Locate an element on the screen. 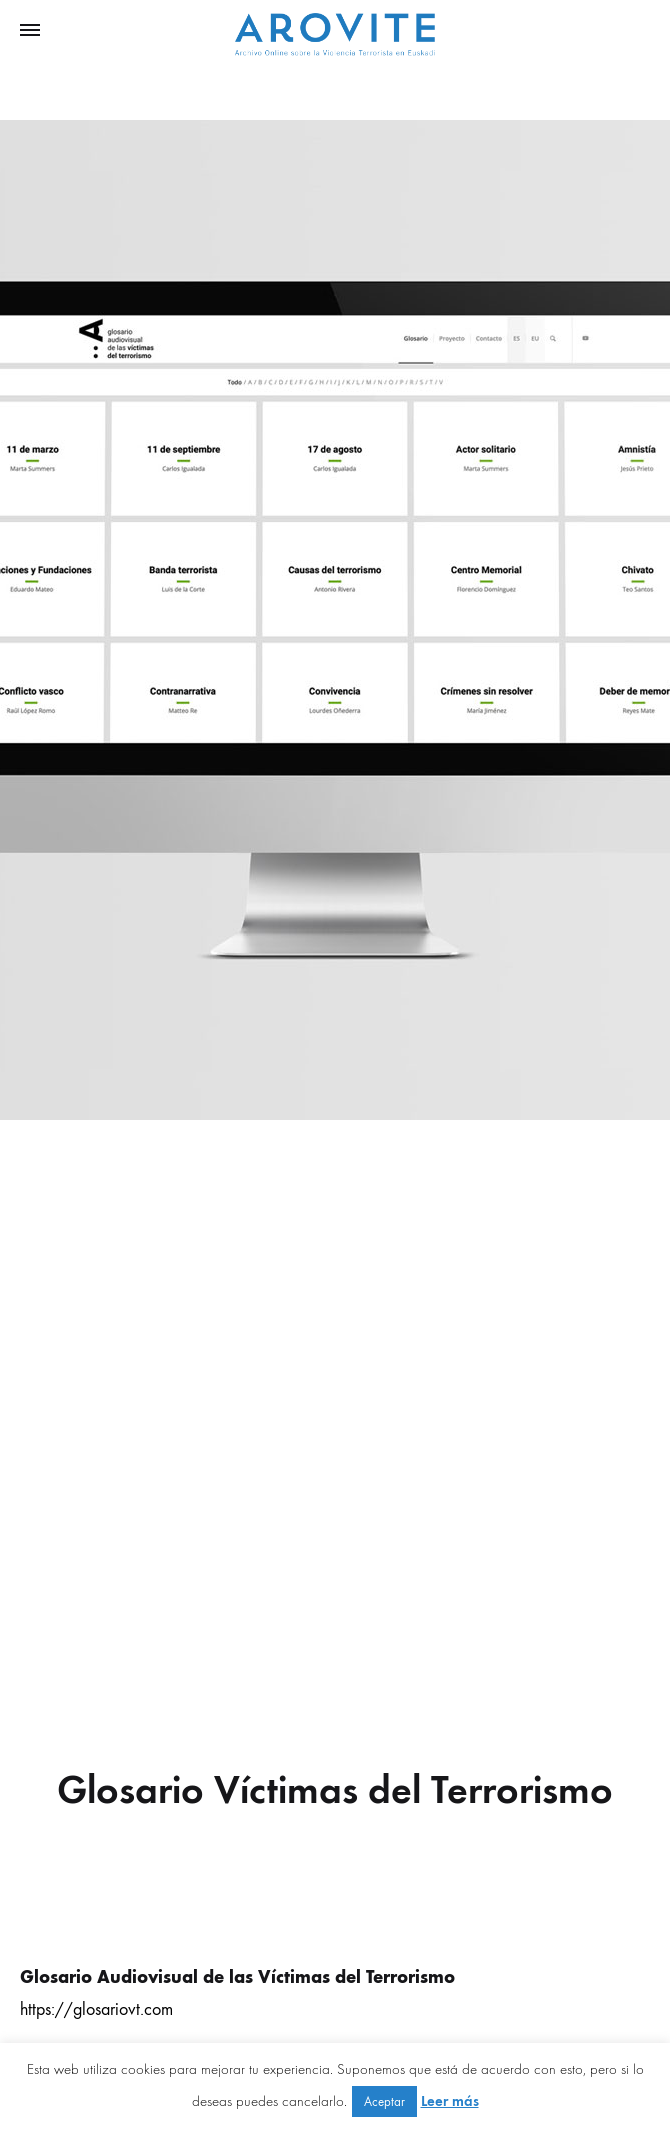 Image resolution: width=670 pixels, height=2129 pixels. [Toggle Menu] is located at coordinates (30, 31).